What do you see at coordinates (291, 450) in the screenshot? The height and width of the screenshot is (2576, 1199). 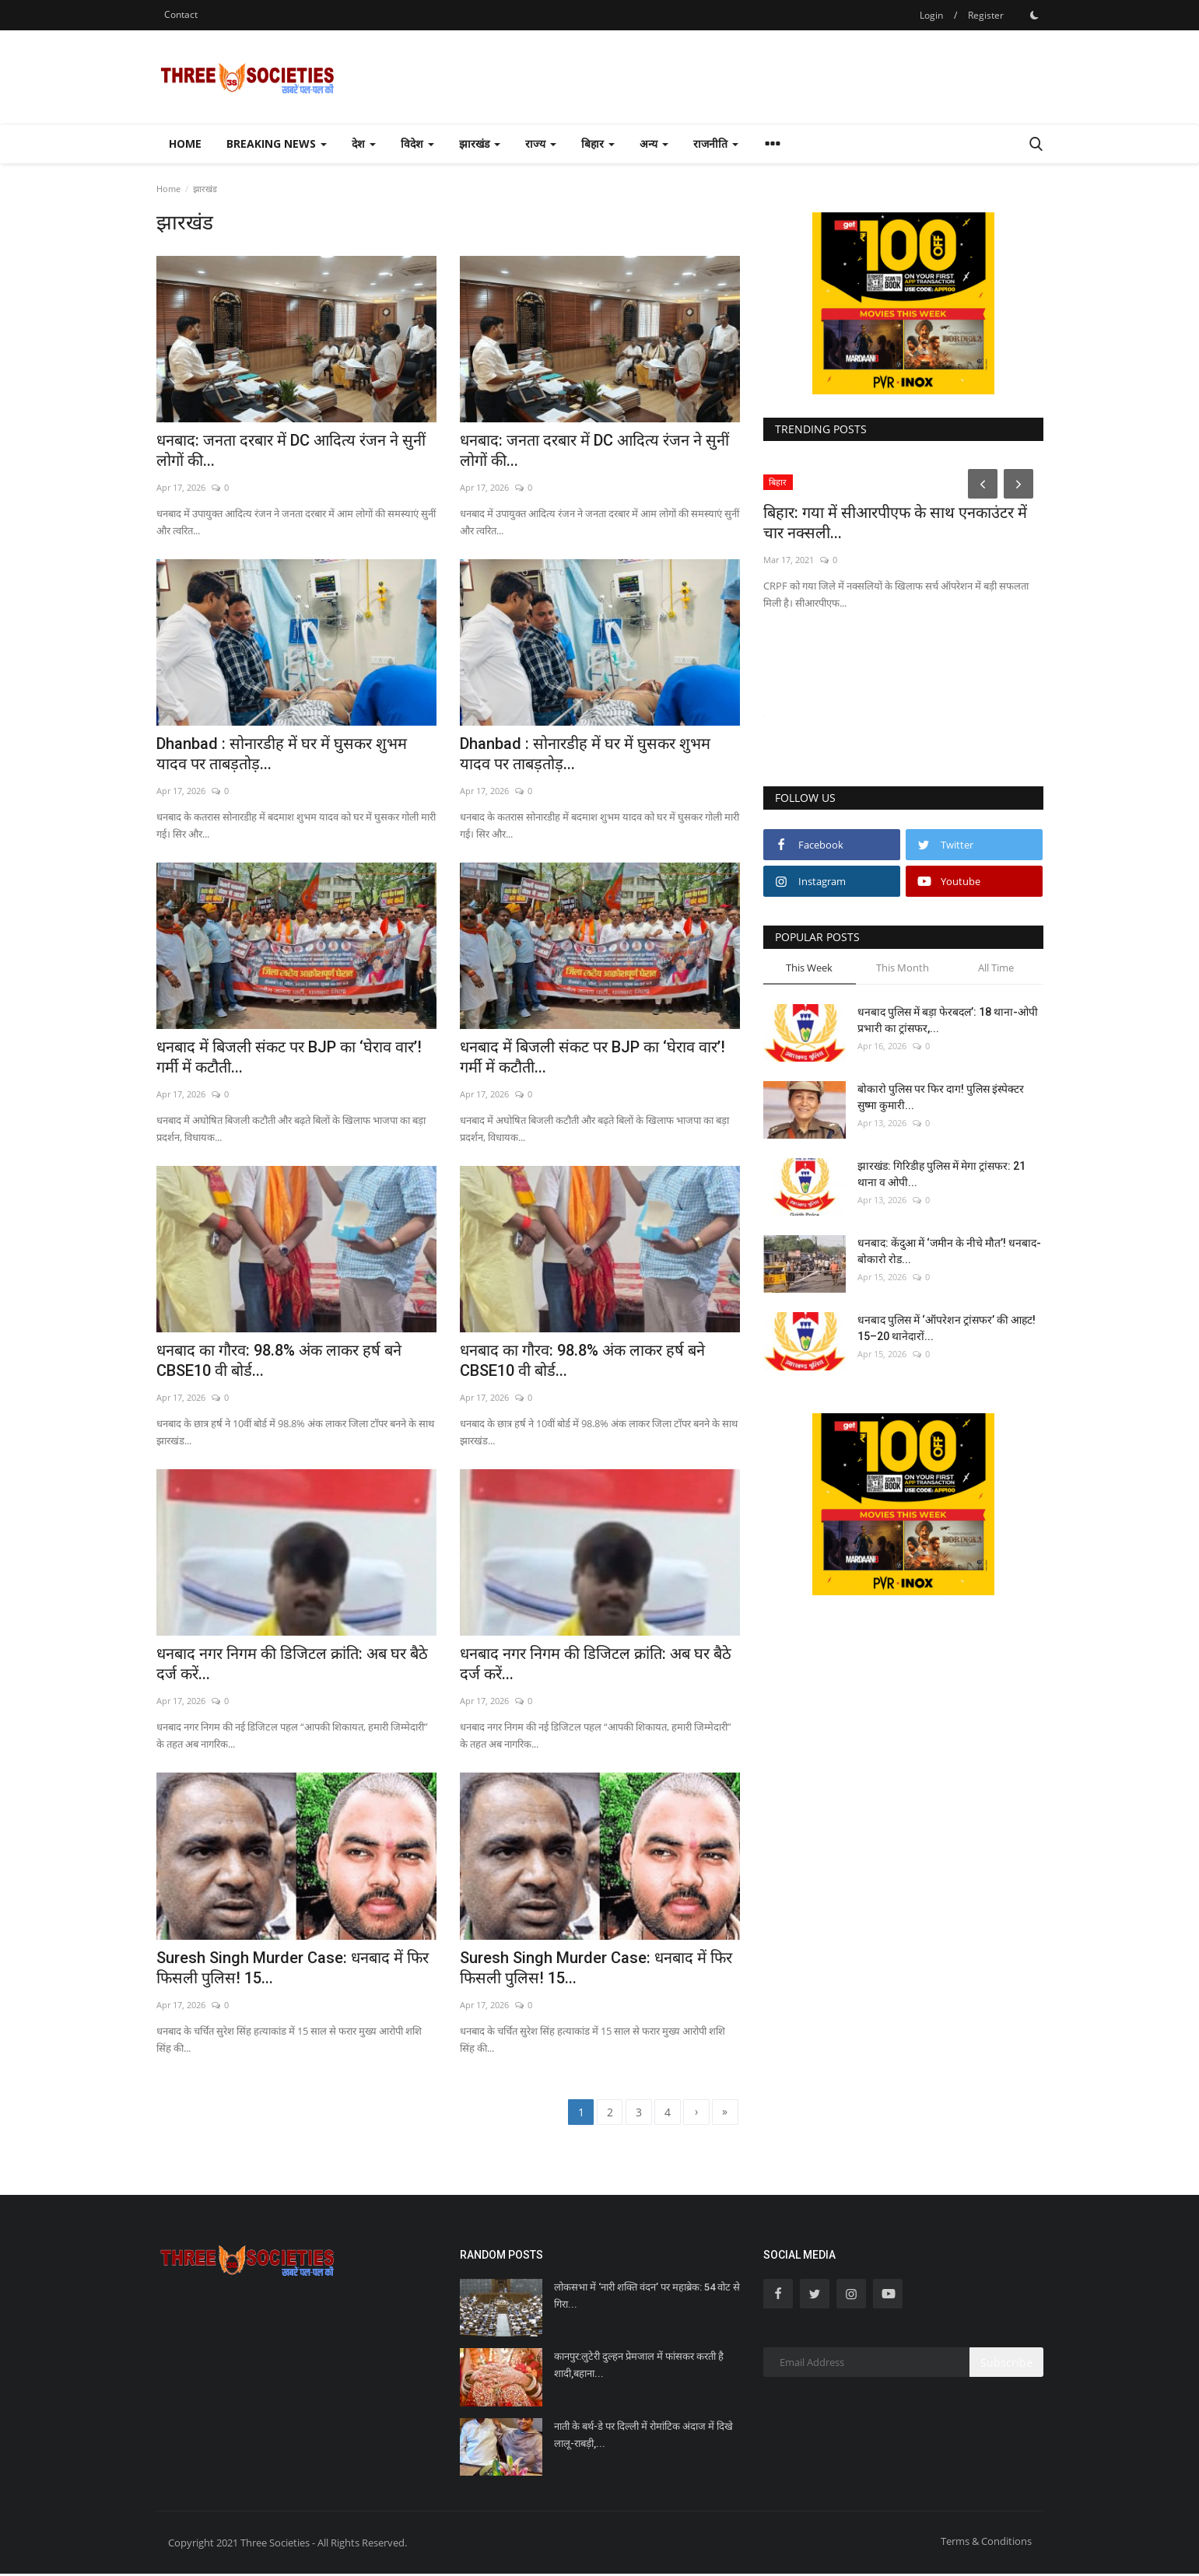 I see `धनबाद: जनता दरबार में DC आदित्य रंजन ने सुनीं लोगों की...` at bounding box center [291, 450].